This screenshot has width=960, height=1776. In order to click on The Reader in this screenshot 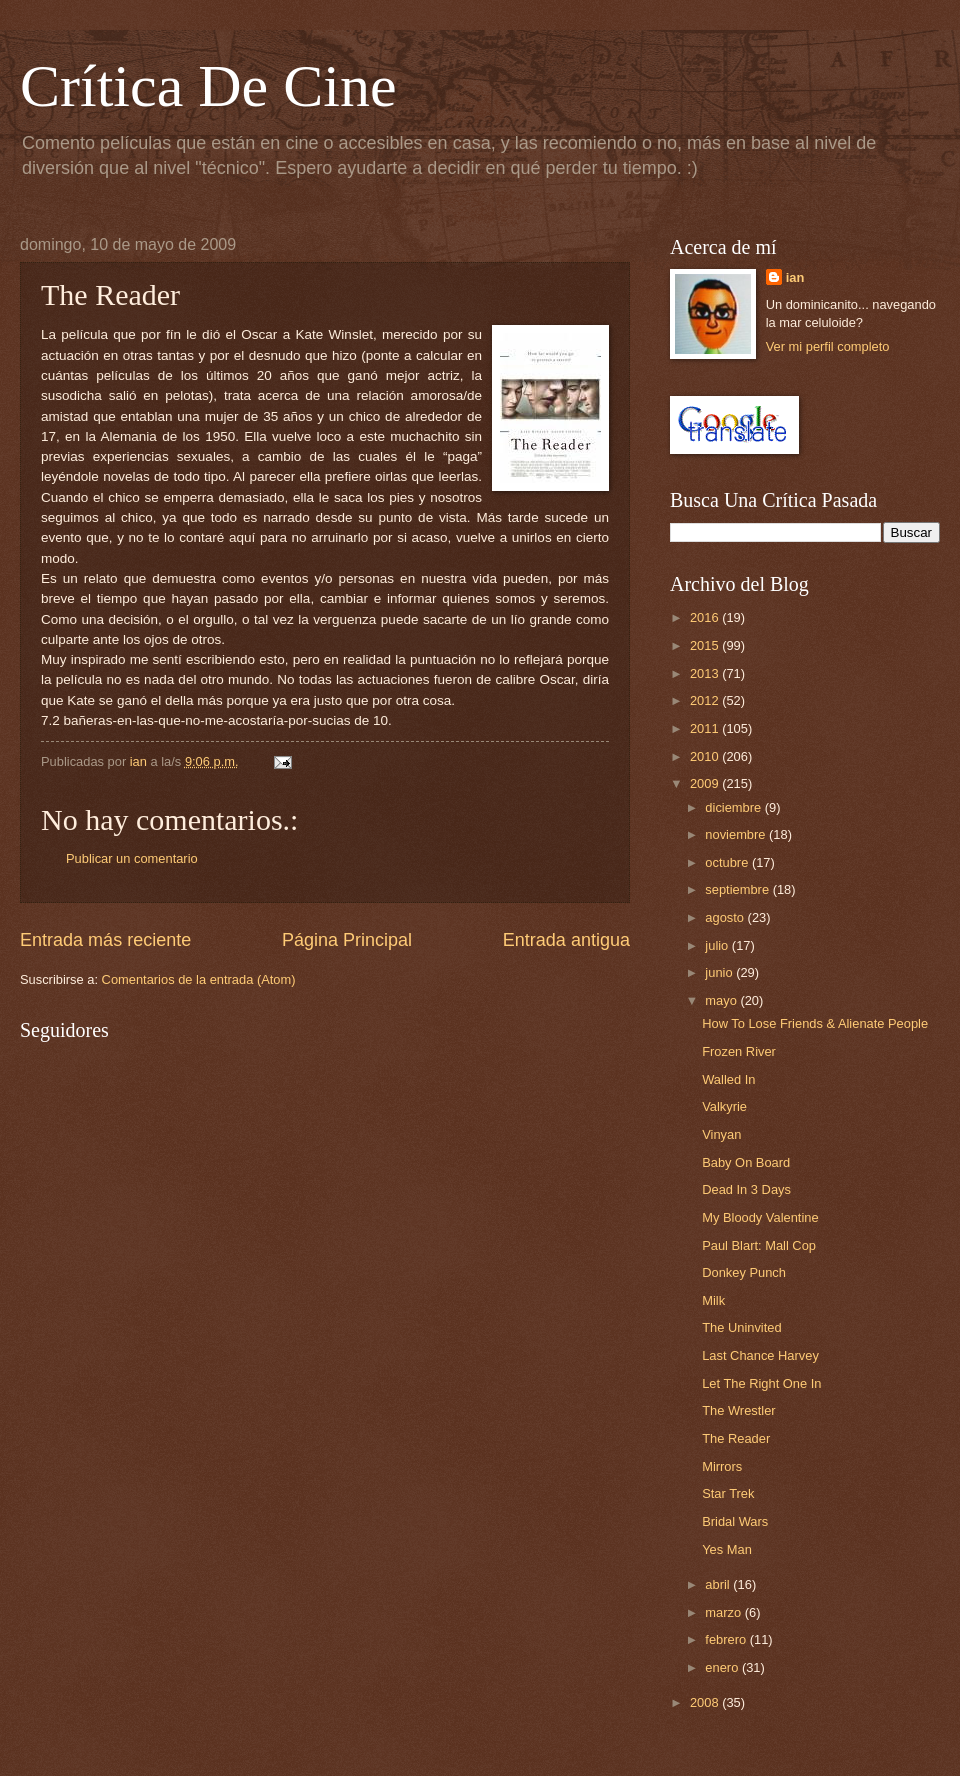, I will do `click(736, 1438)`.